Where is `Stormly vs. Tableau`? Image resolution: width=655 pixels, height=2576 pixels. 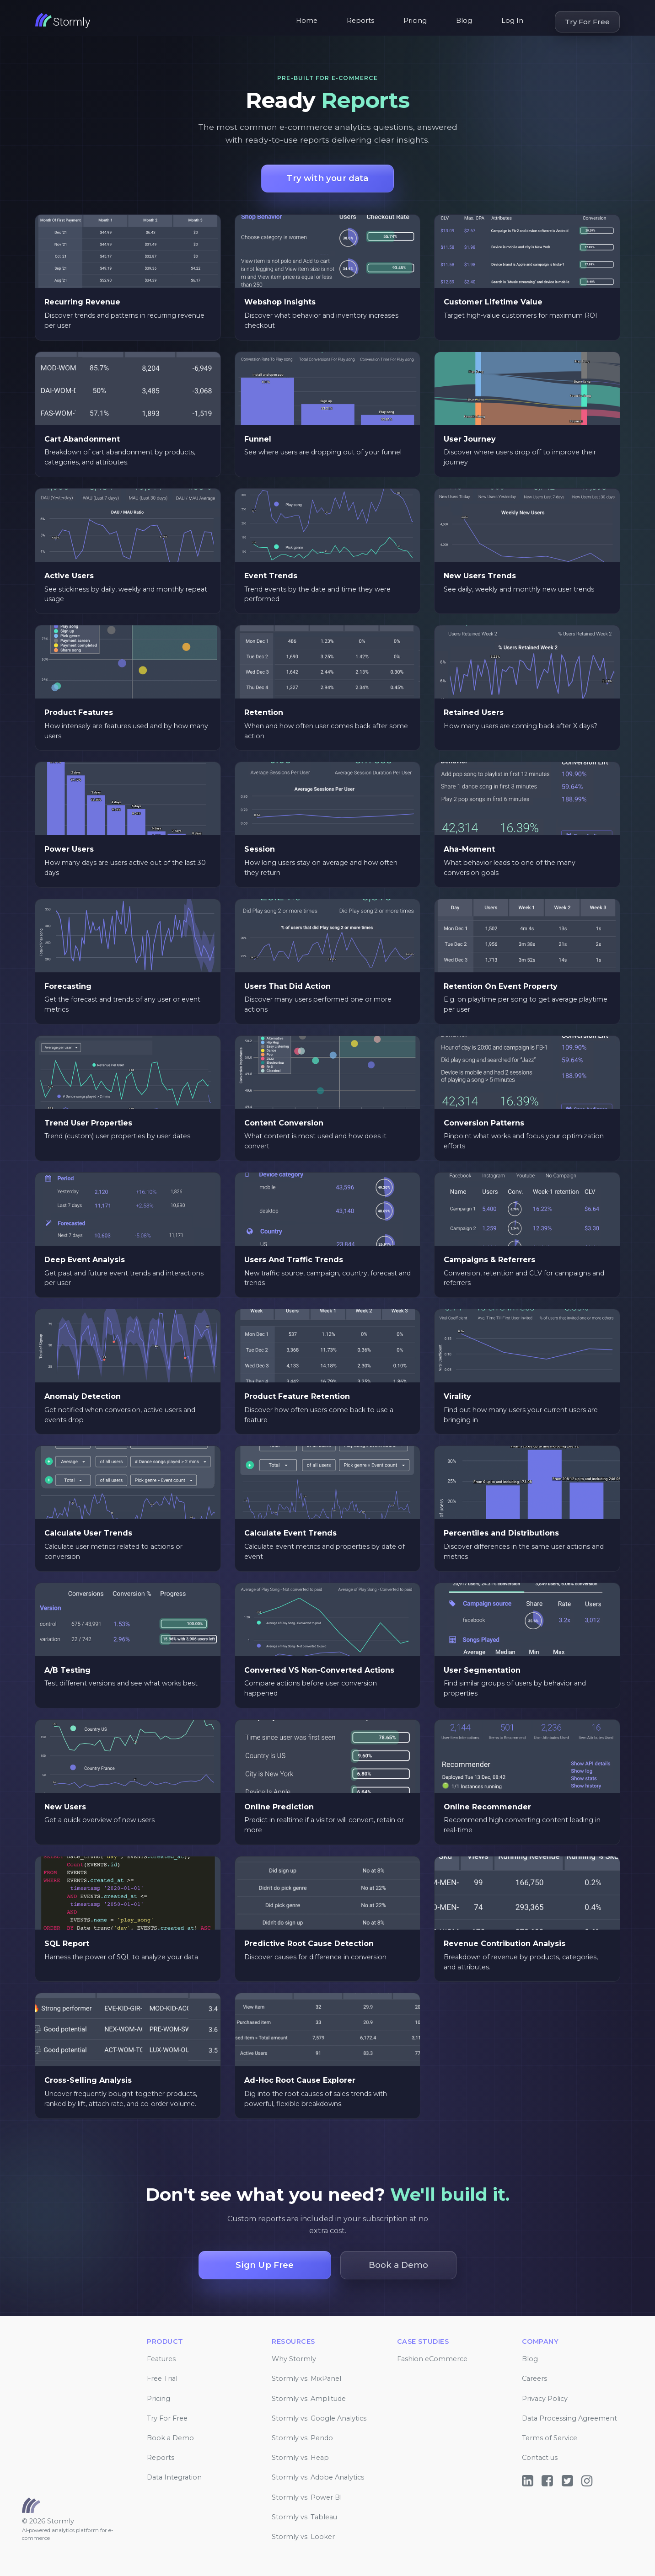 Stormly vs. Tableau is located at coordinates (304, 2517).